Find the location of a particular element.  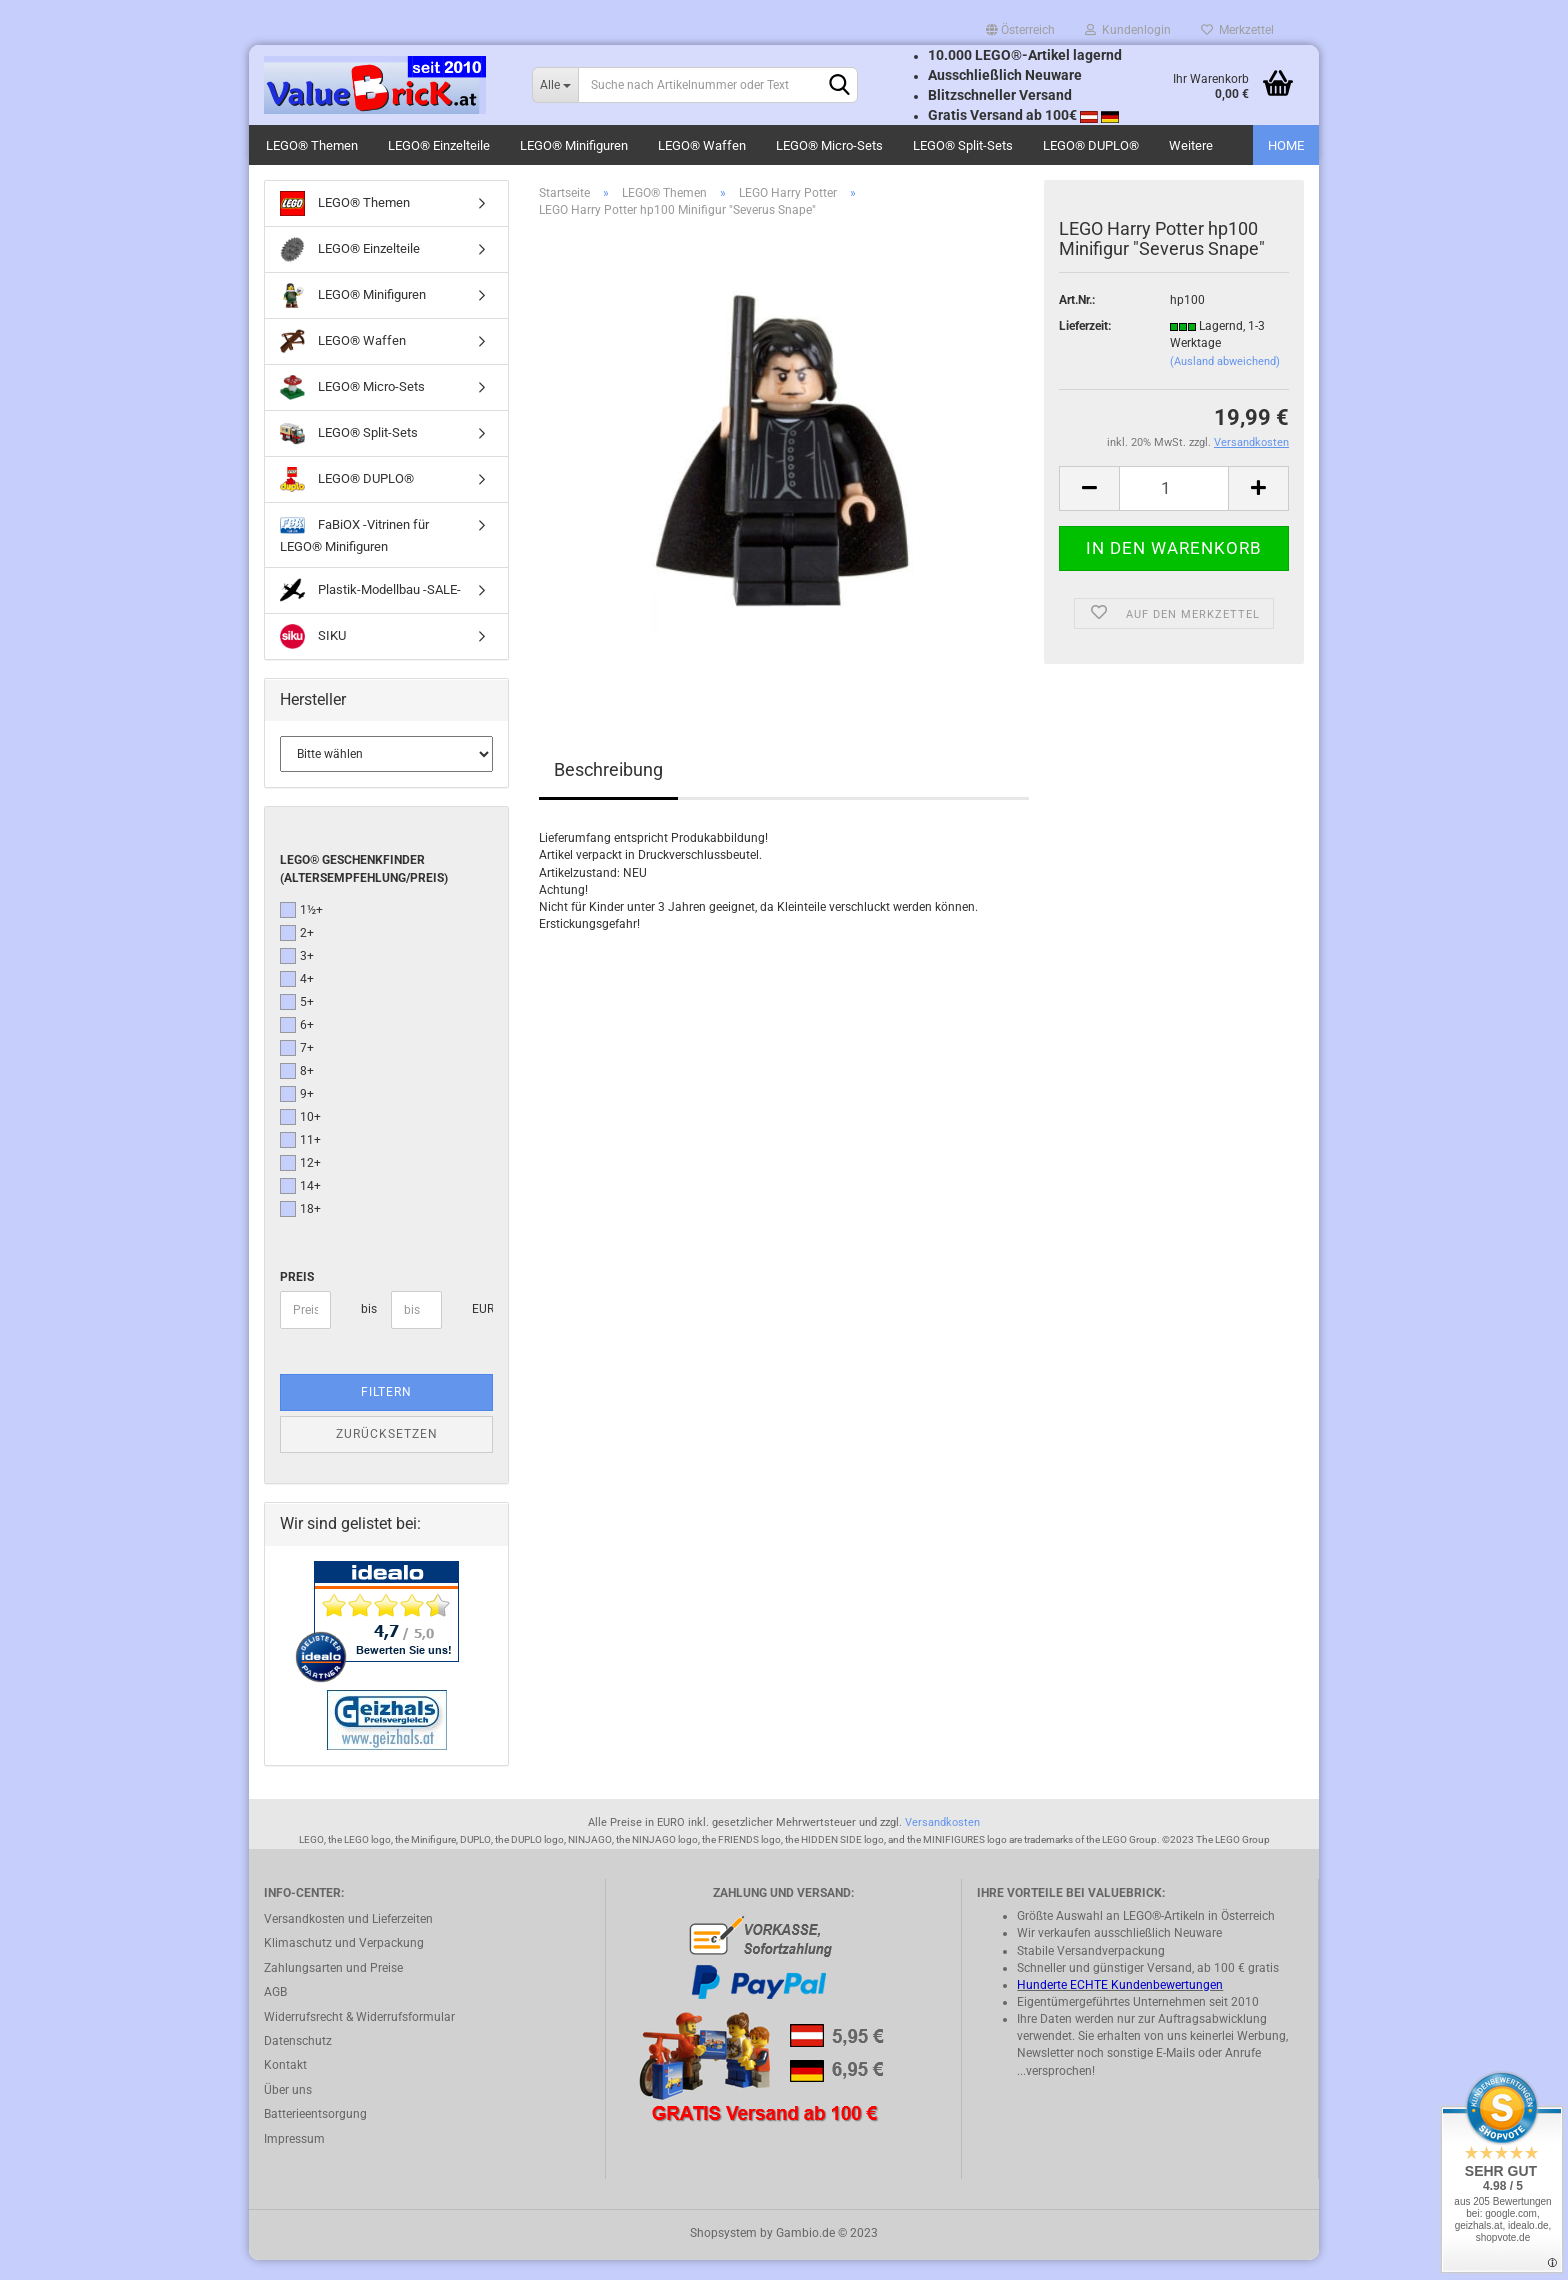

14+ is located at coordinates (300, 1206).